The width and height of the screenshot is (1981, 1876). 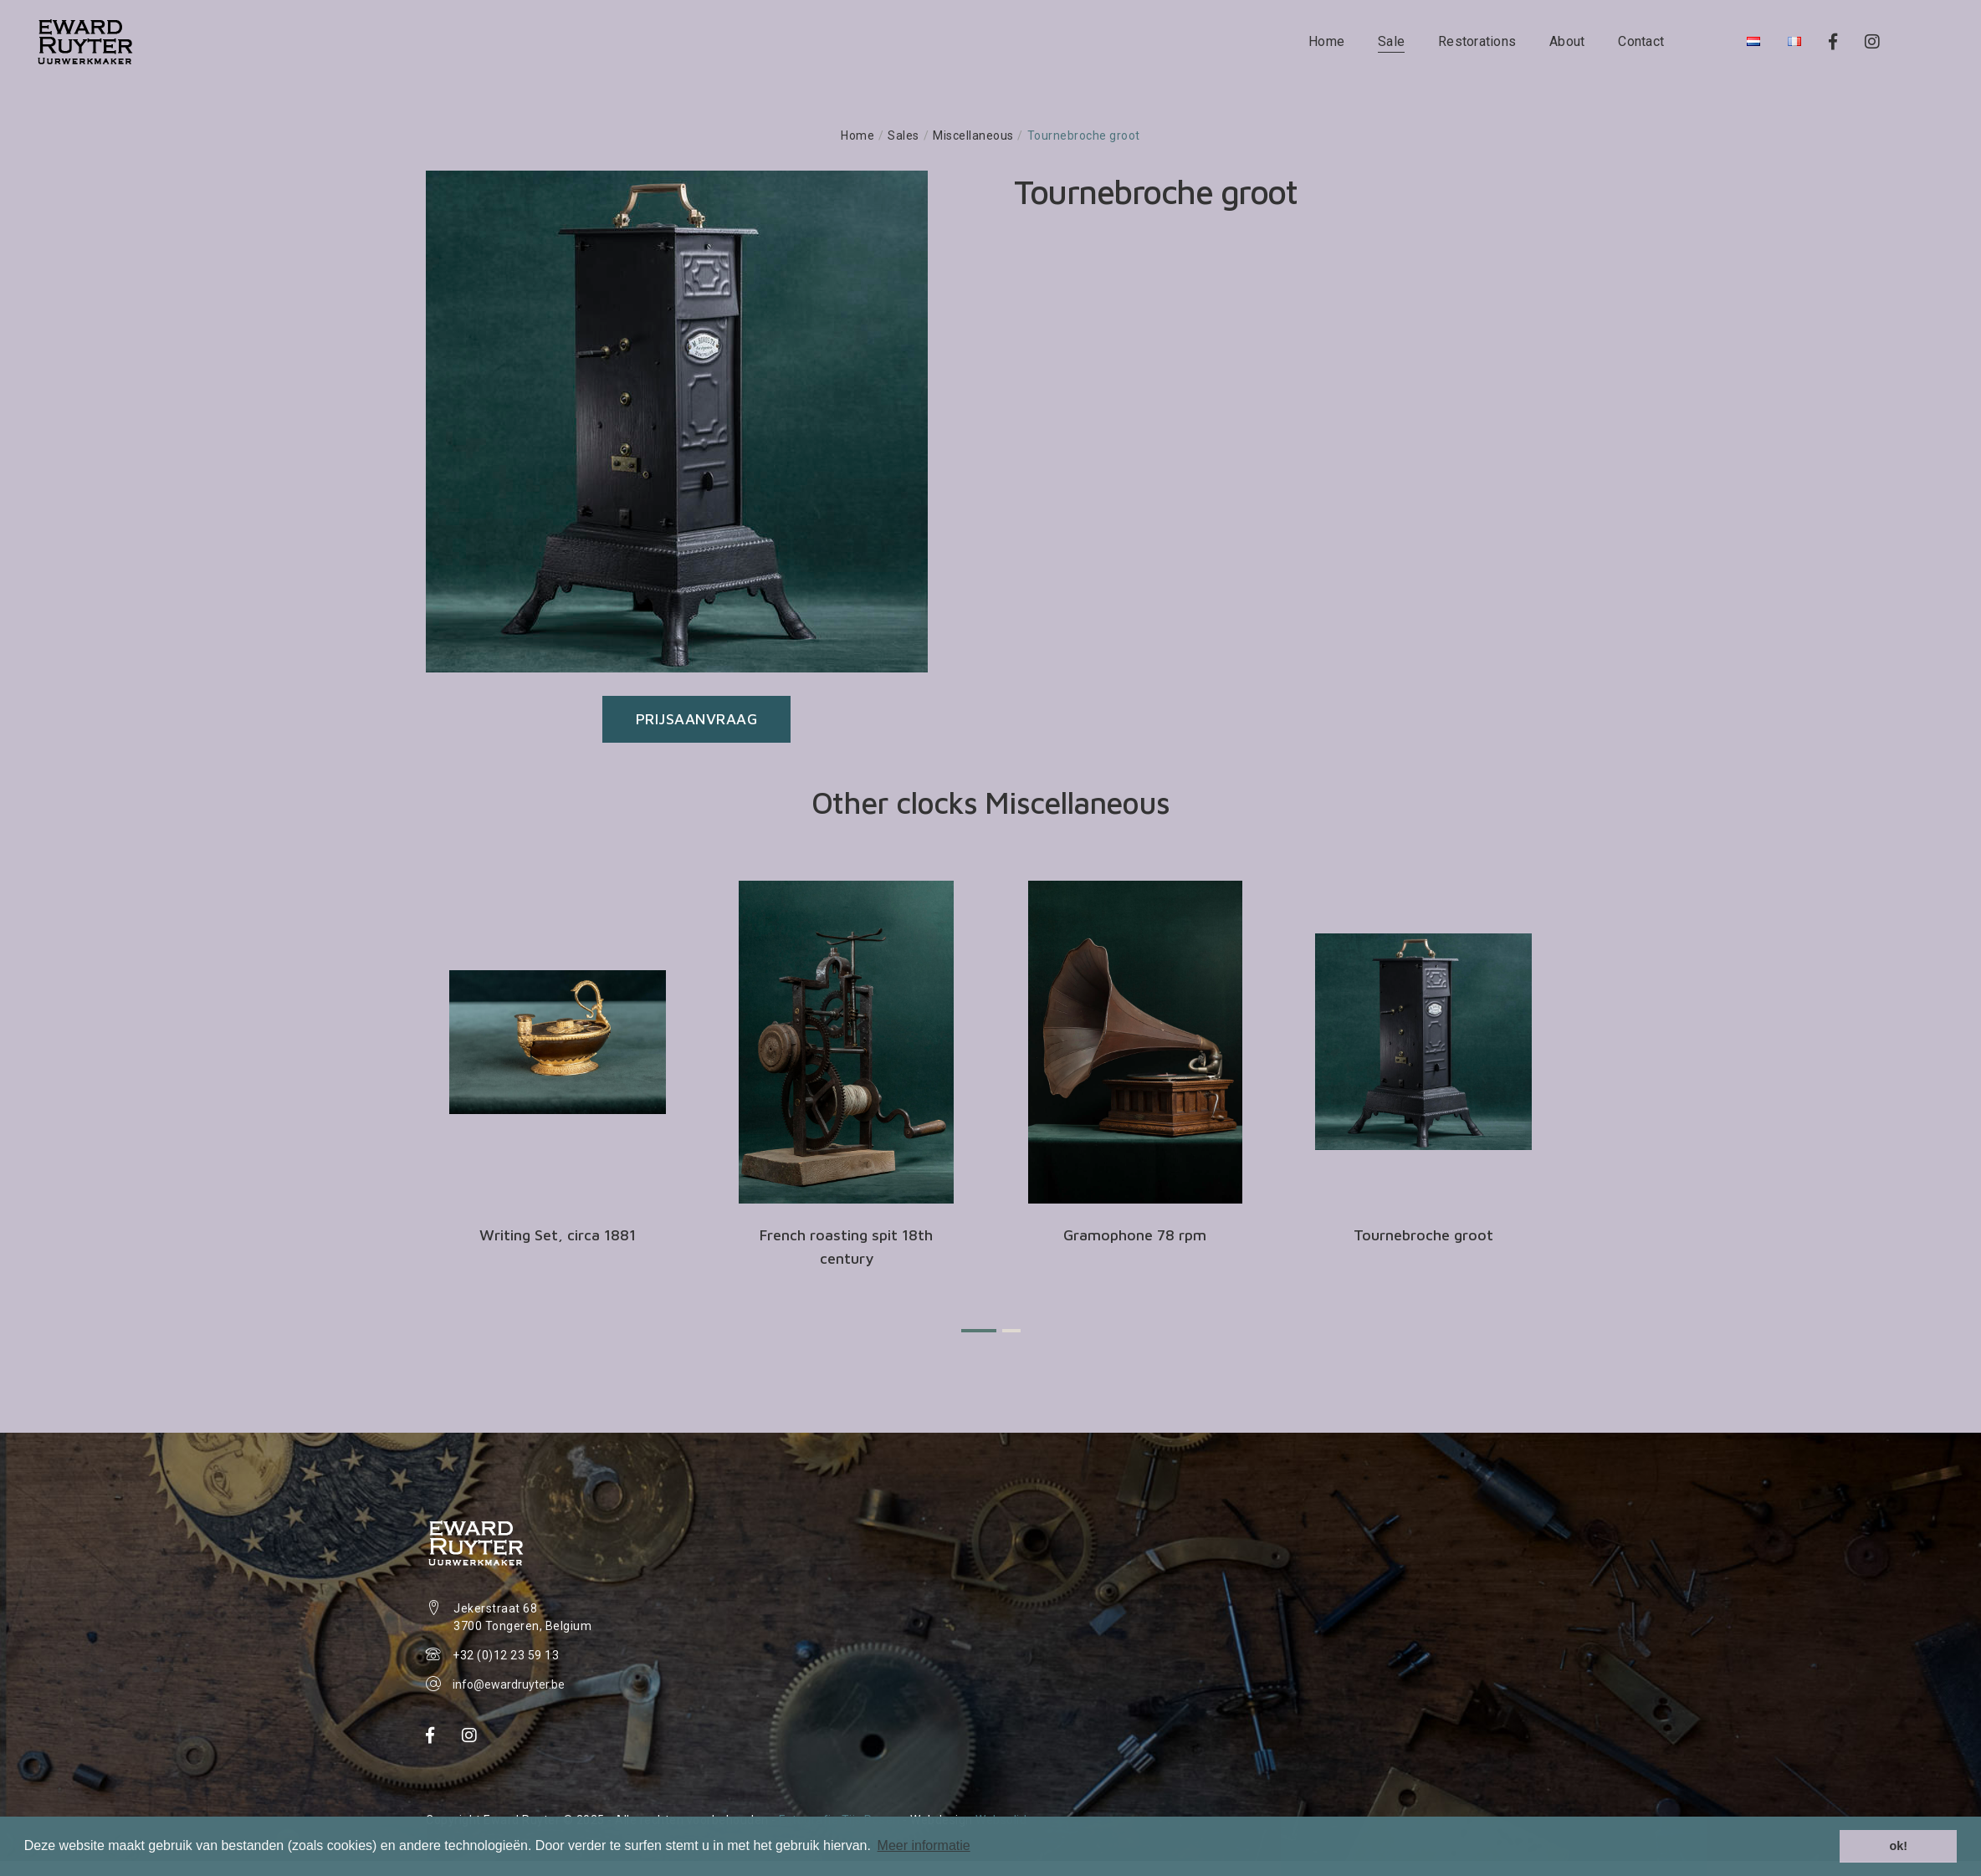 What do you see at coordinates (973, 135) in the screenshot?
I see `Miscellaneous` at bounding box center [973, 135].